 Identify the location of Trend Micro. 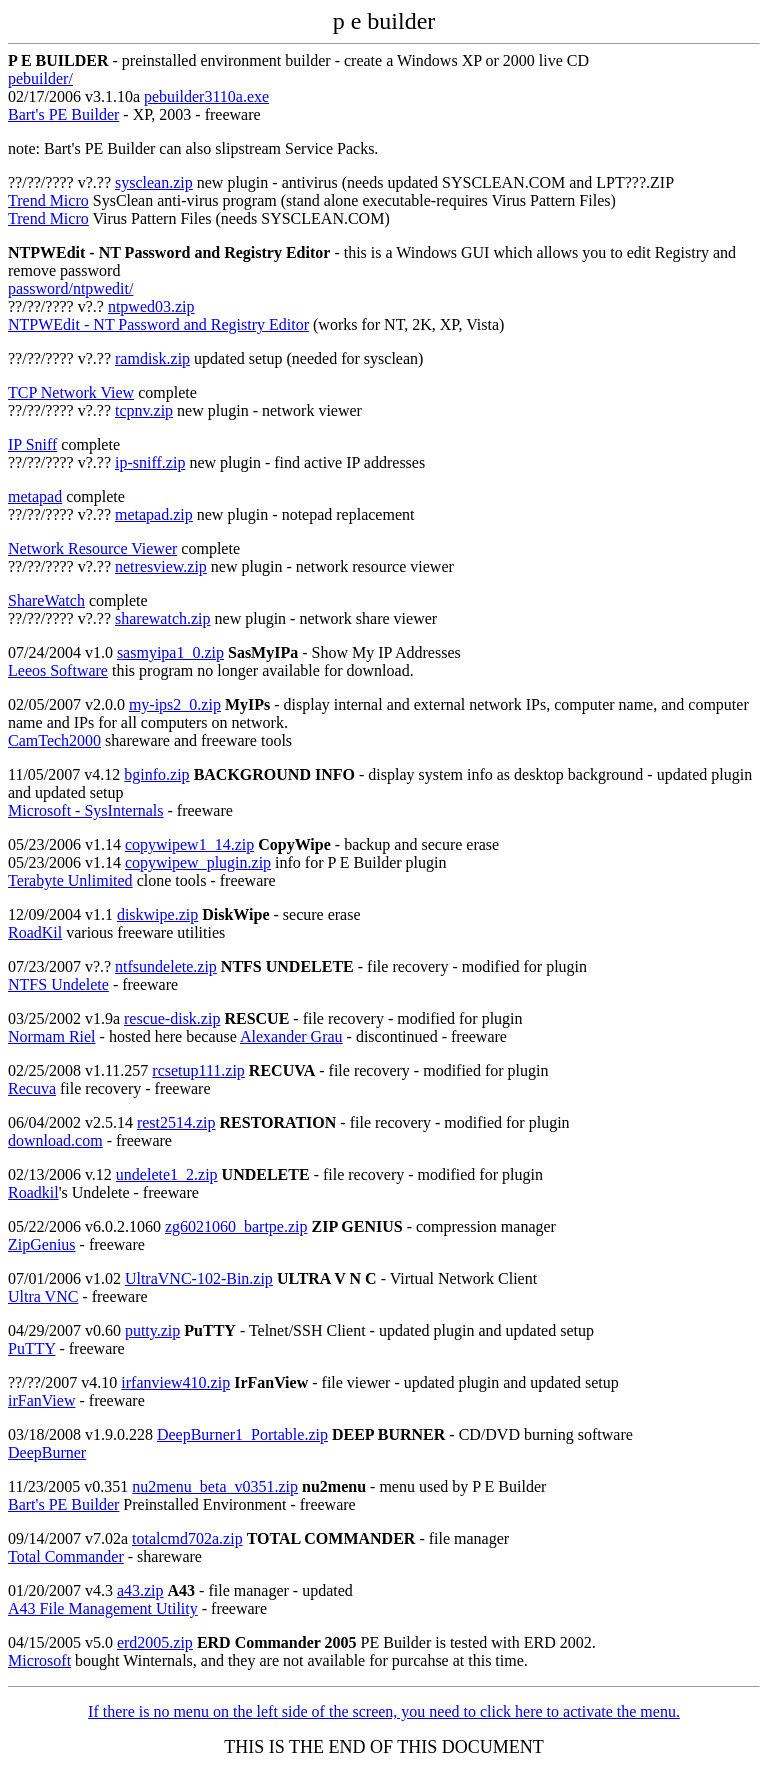
(48, 200).